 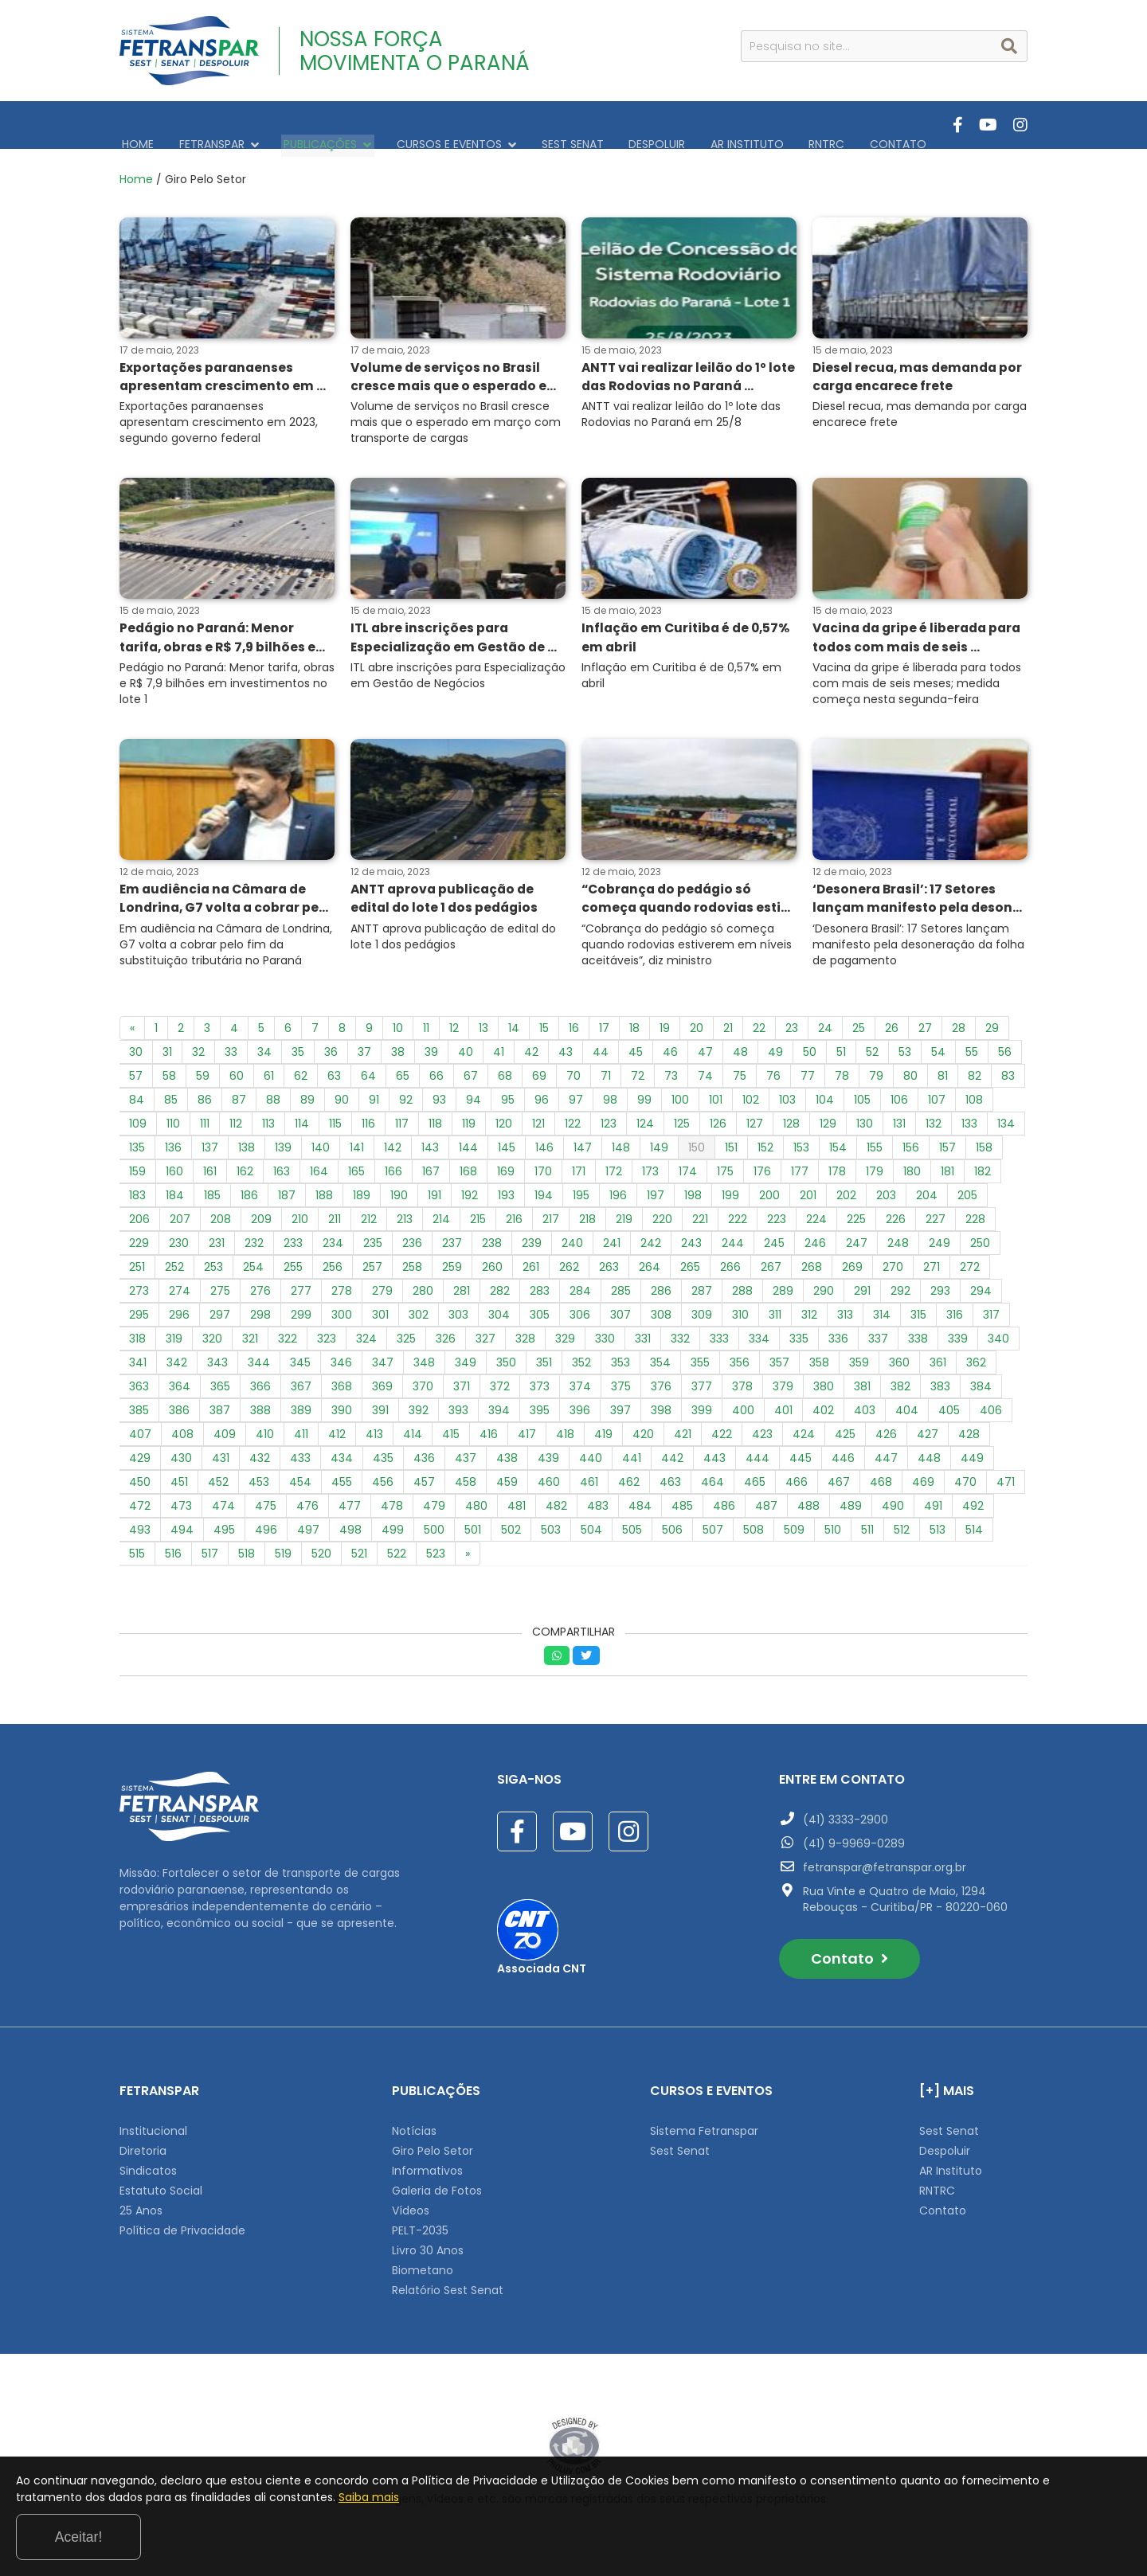 I want to click on 327, so click(x=485, y=1336).